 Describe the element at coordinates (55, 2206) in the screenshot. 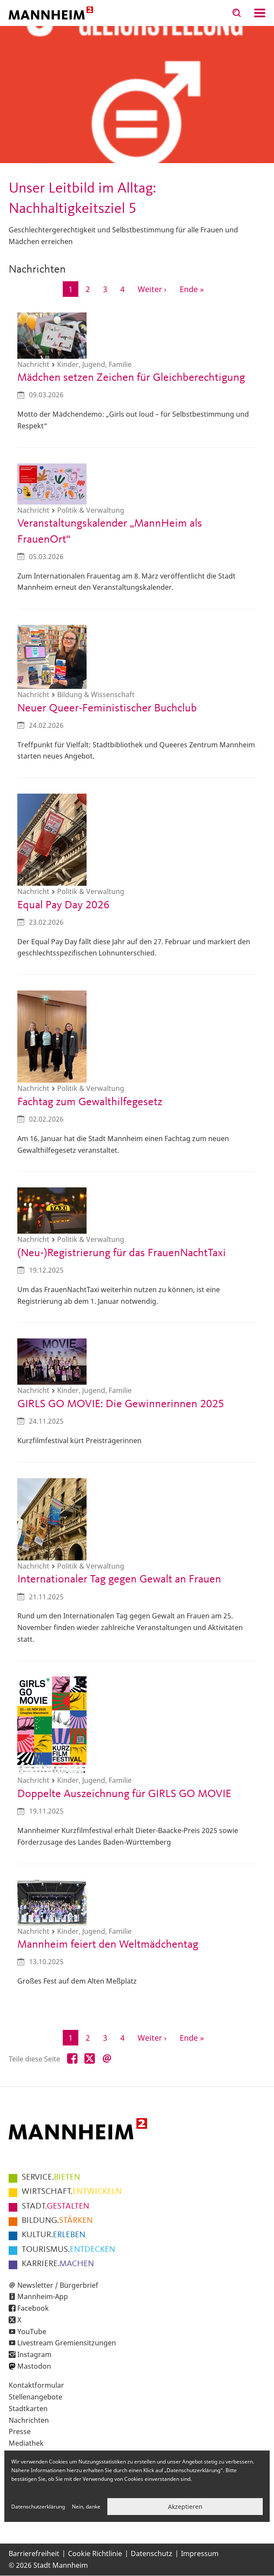

I see `GESTALTEN` at that location.